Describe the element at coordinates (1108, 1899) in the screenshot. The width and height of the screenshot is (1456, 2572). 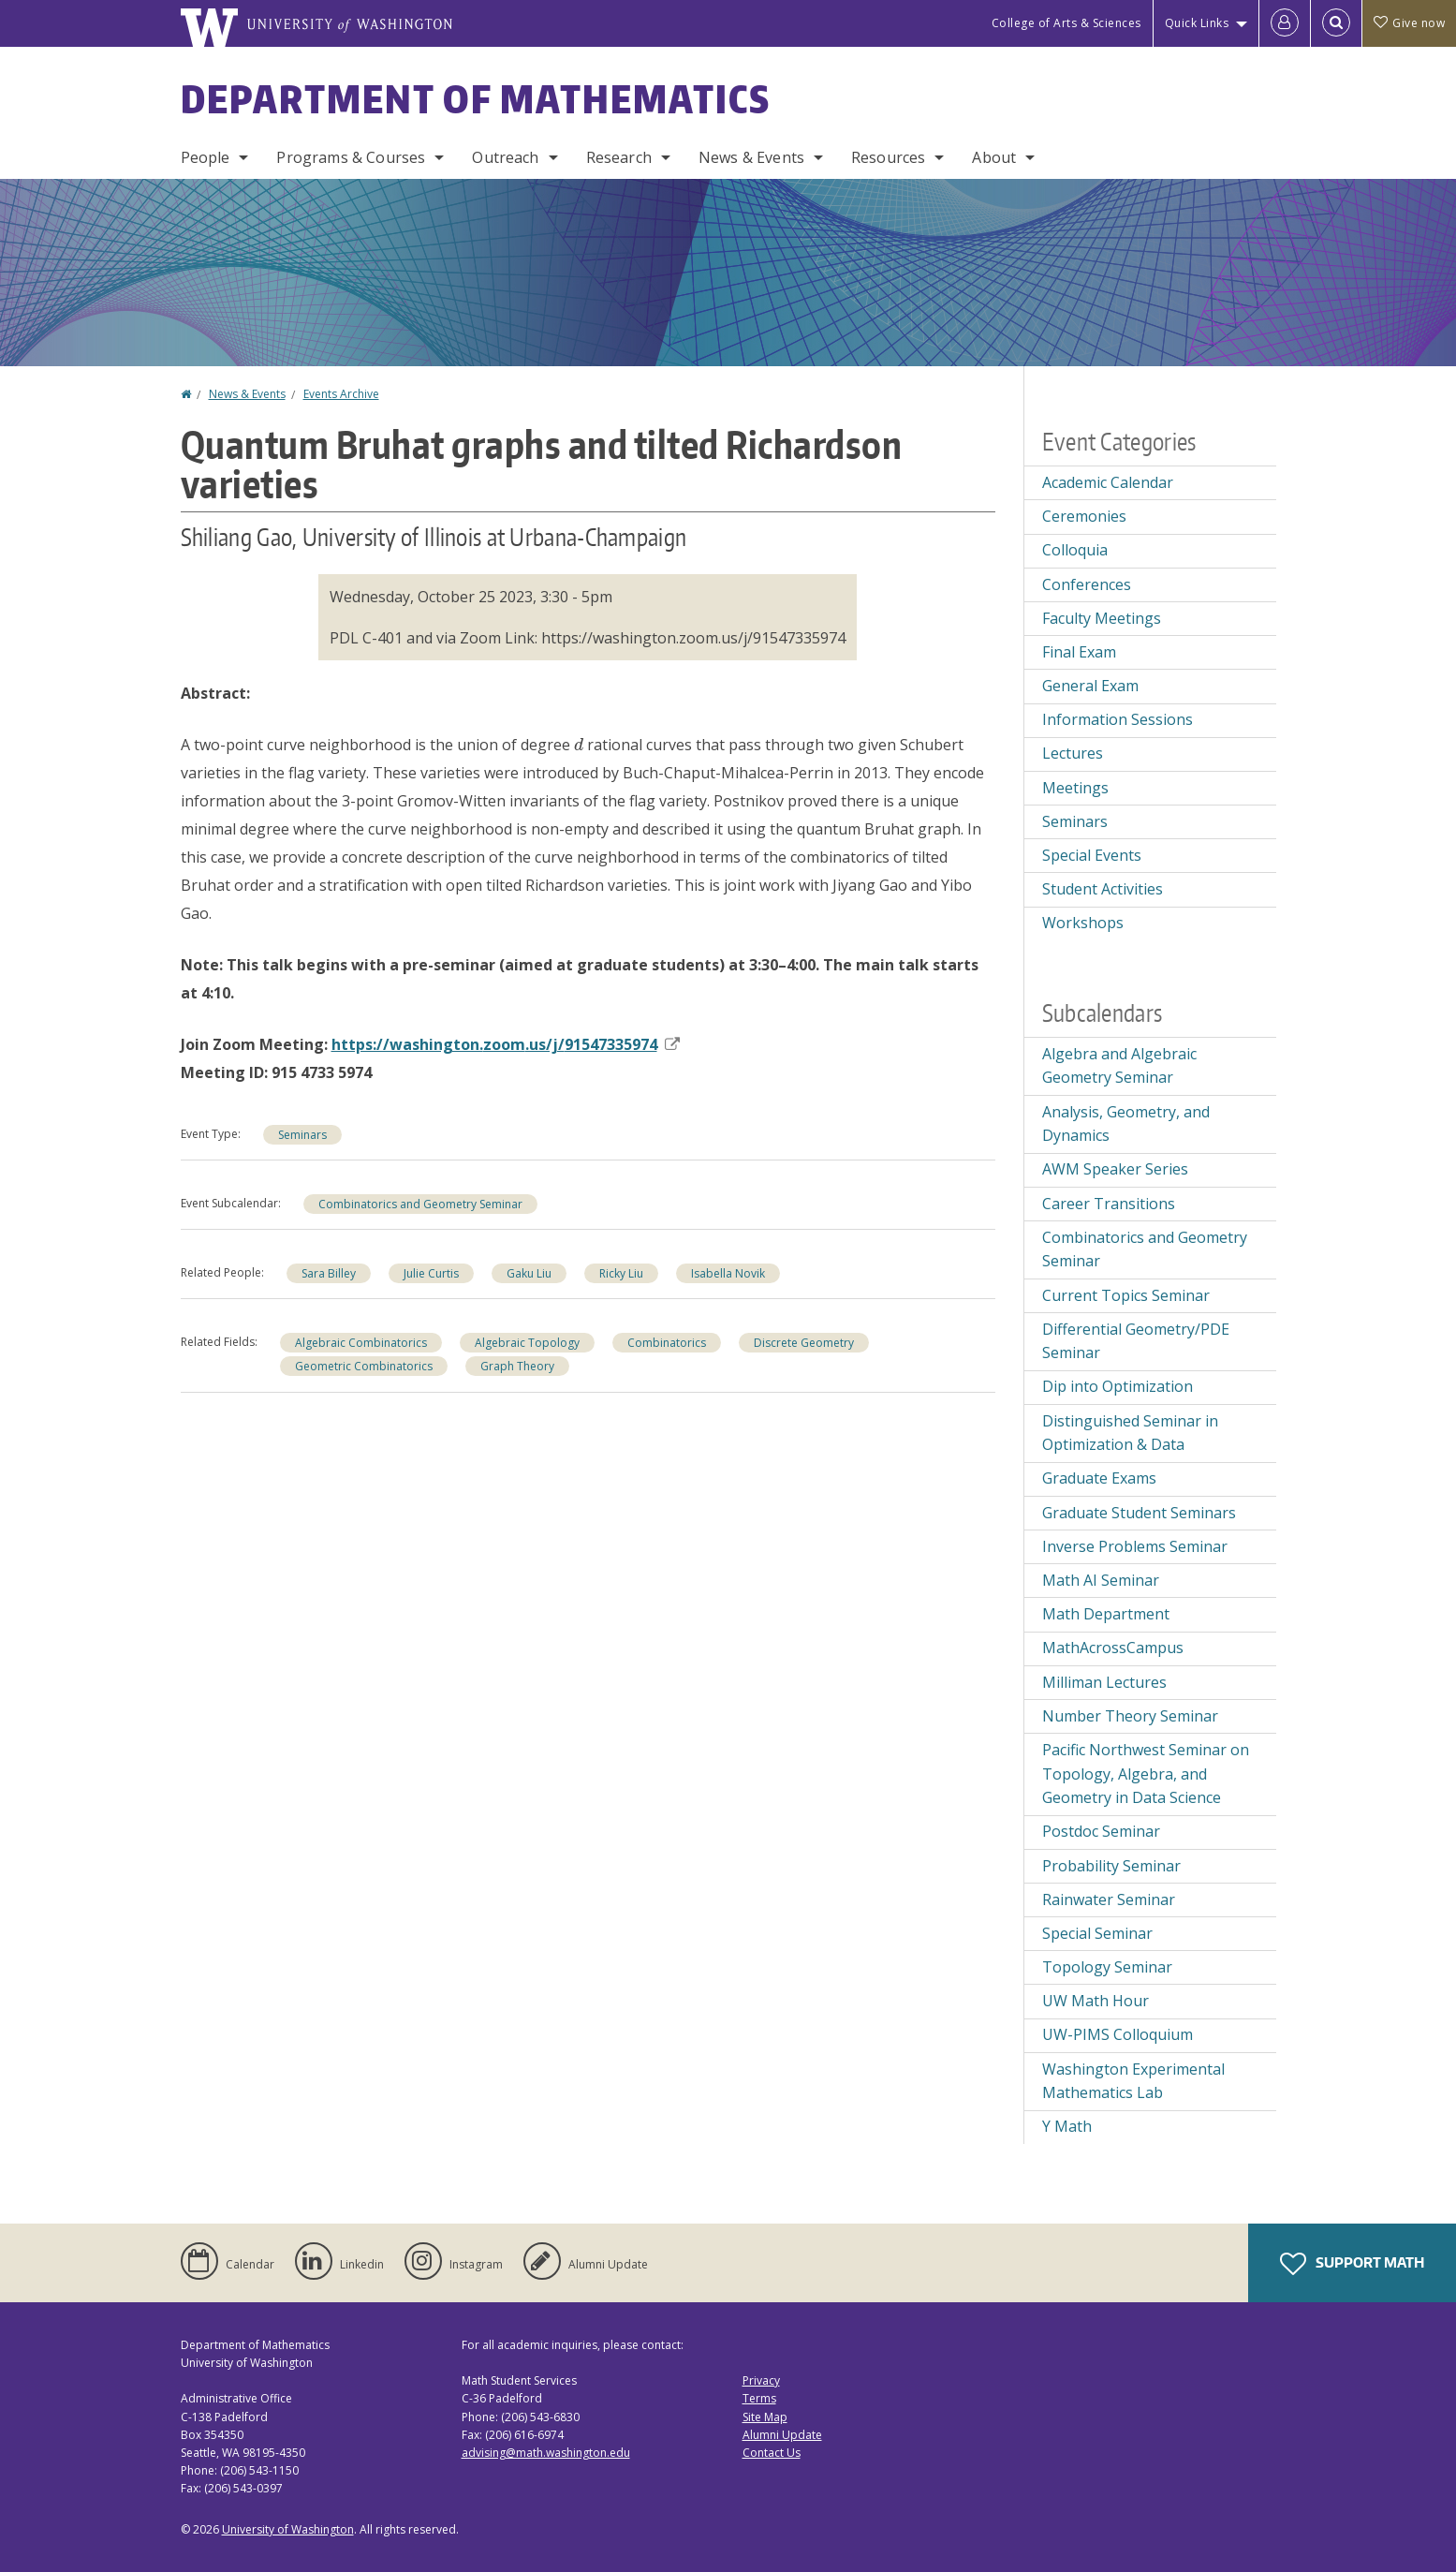
I see `Rainwater Seminar` at that location.